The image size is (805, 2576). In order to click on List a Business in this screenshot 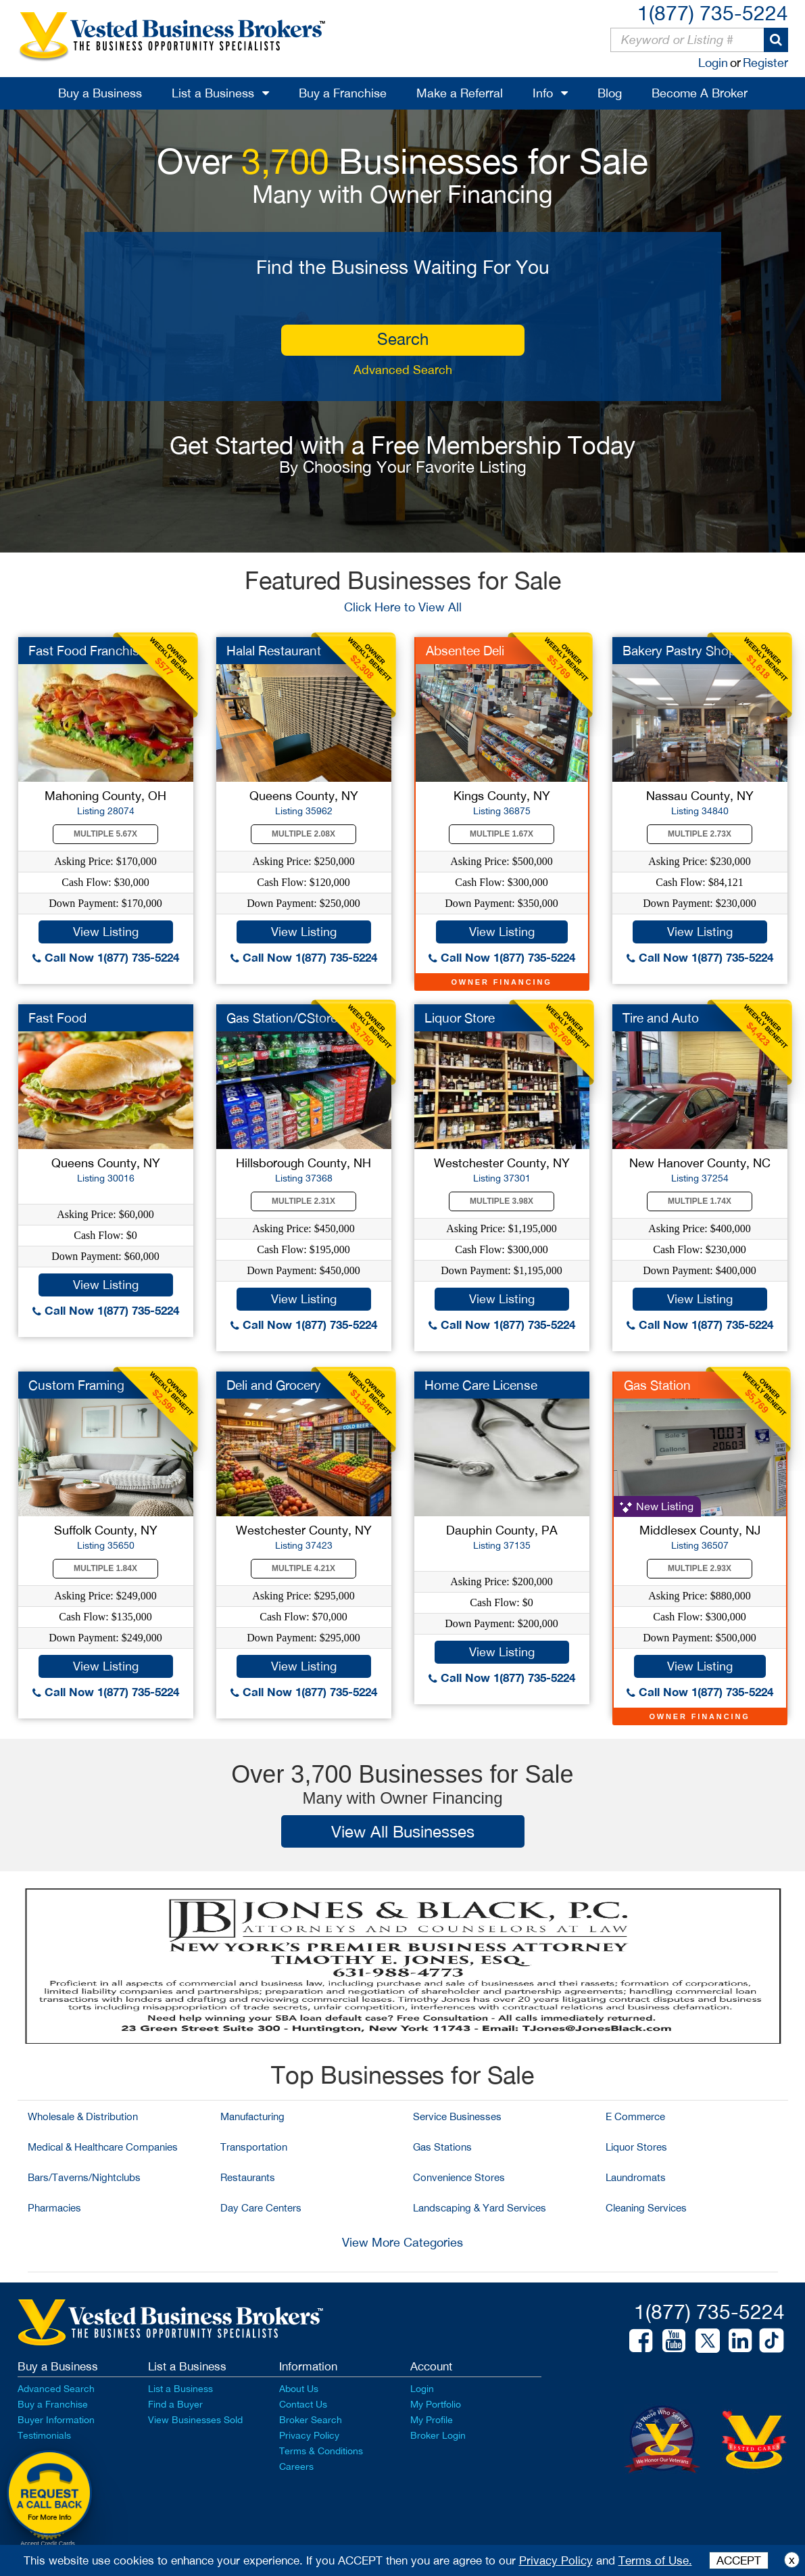, I will do `click(213, 93)`.